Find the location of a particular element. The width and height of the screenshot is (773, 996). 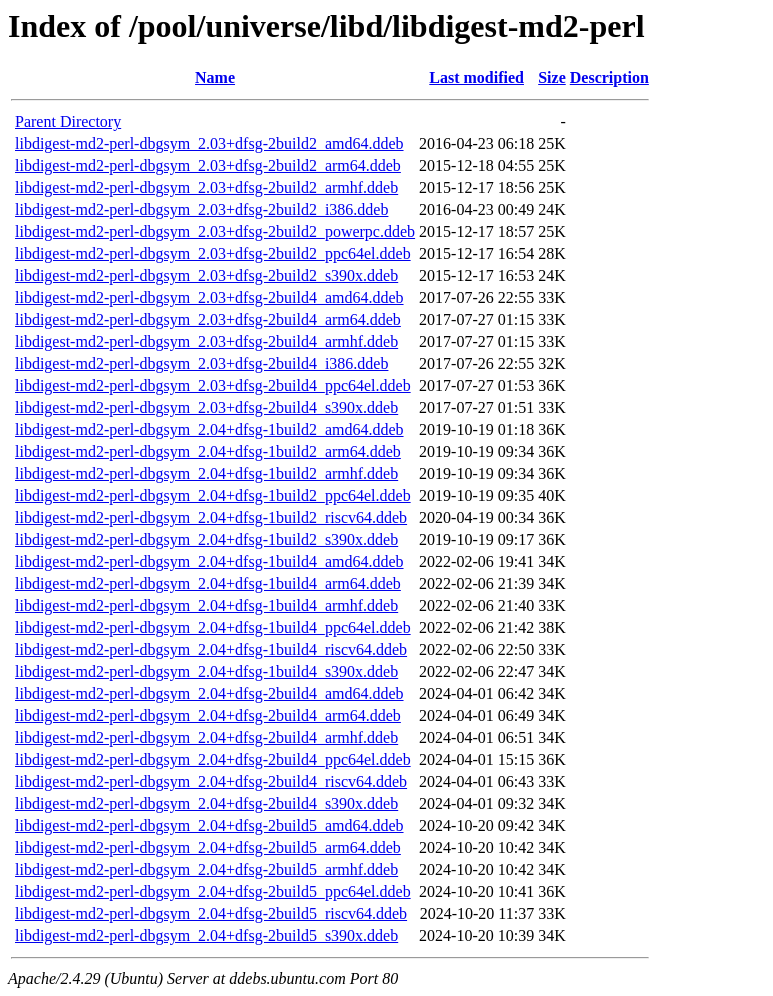

libdigest-md2-perl-dbgsym_2.04+dfsg-2build5_s390x.ddeb is located at coordinates (206, 935).